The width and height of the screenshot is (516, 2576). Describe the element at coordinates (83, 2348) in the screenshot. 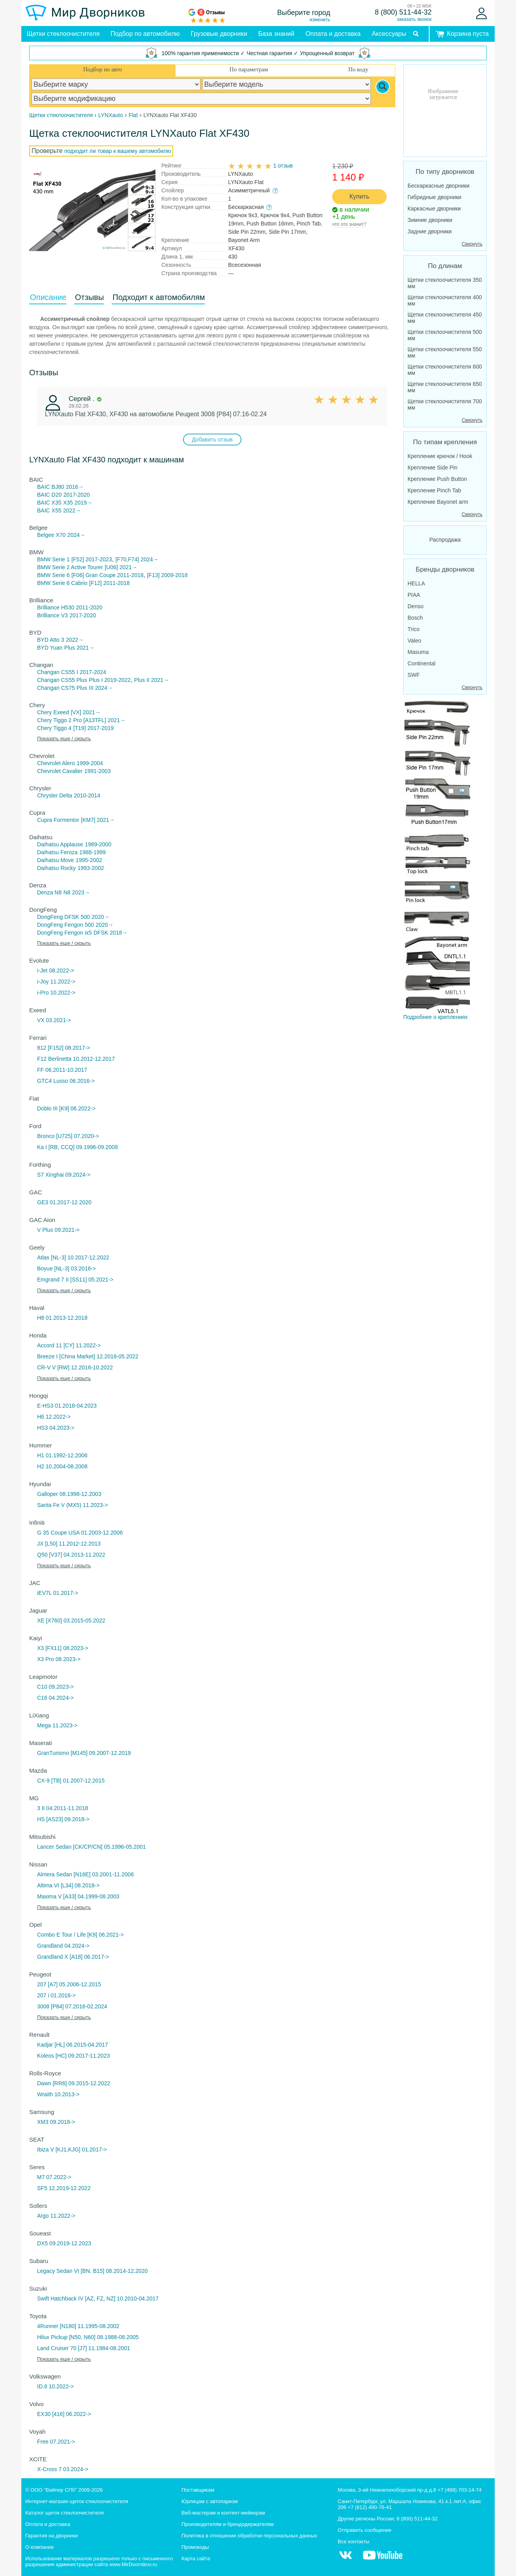

I see `Land Cruiser 70 [J7] 11.1984-08.2001` at that location.